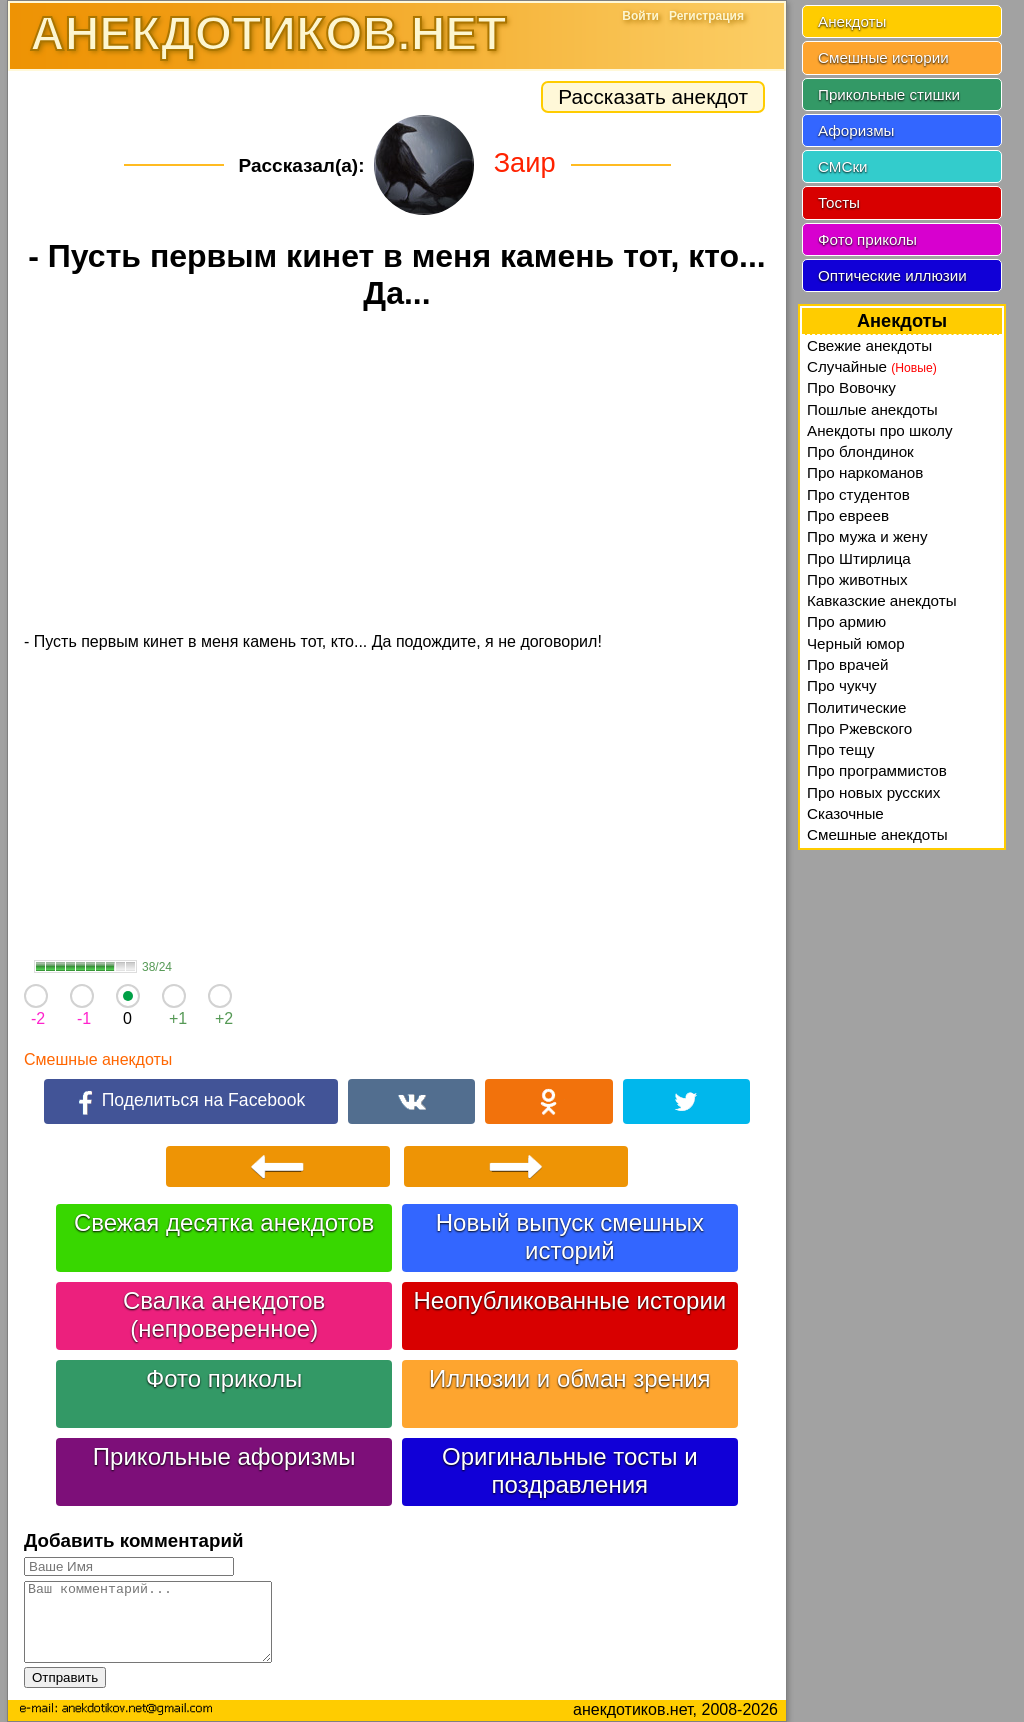  Describe the element at coordinates (877, 770) in the screenshot. I see `Про программистов` at that location.